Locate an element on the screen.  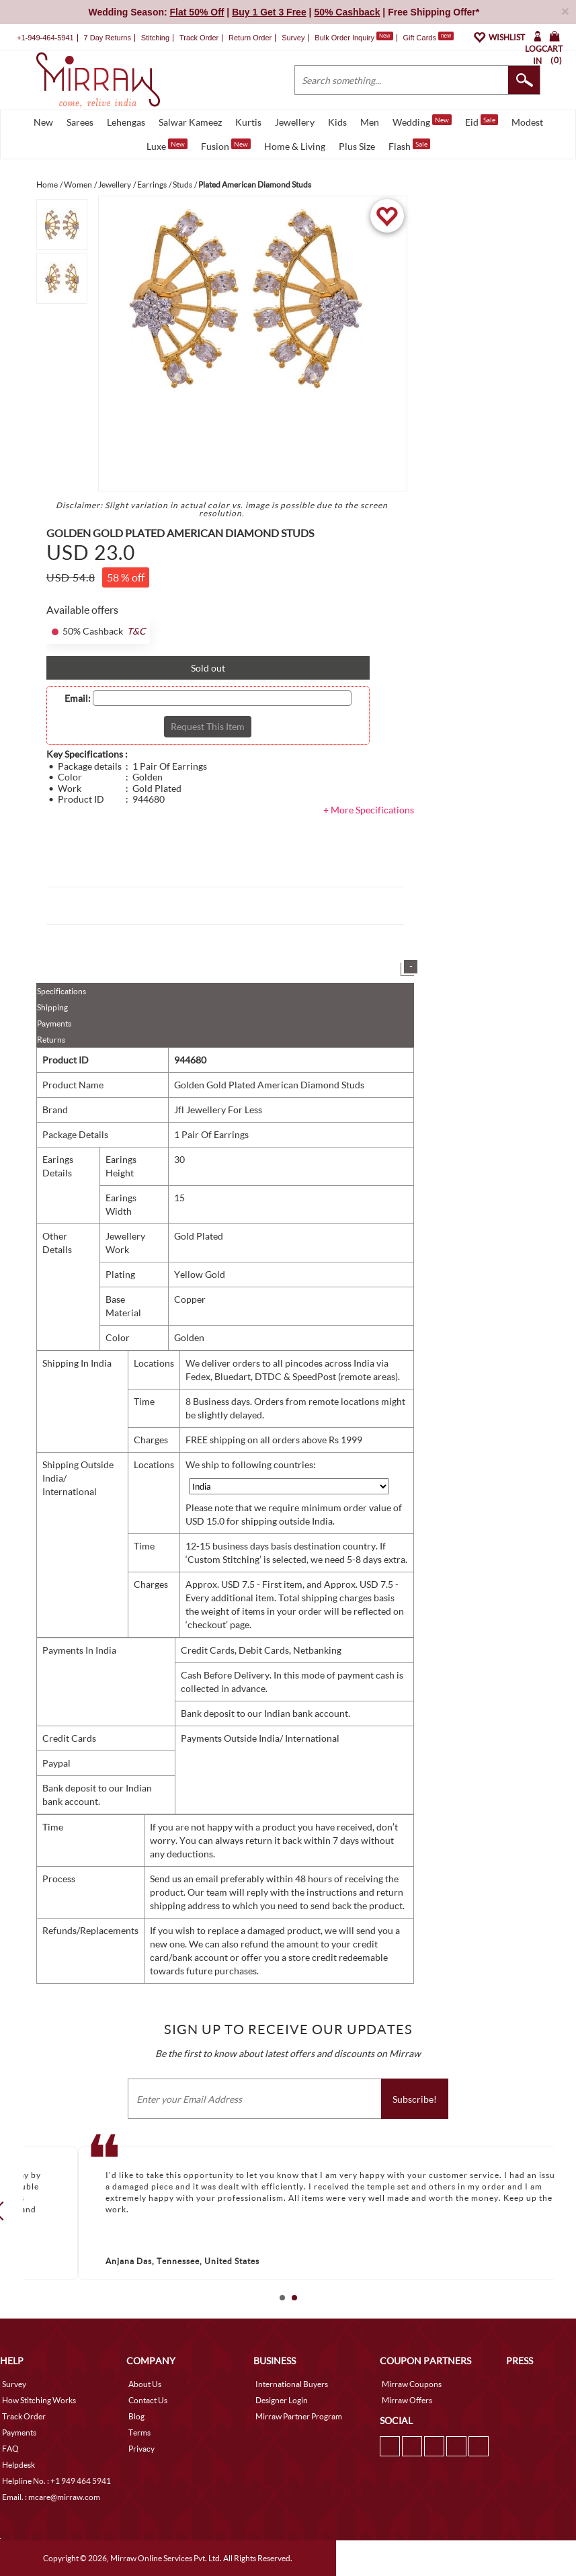
Return Order is located at coordinates (250, 38).